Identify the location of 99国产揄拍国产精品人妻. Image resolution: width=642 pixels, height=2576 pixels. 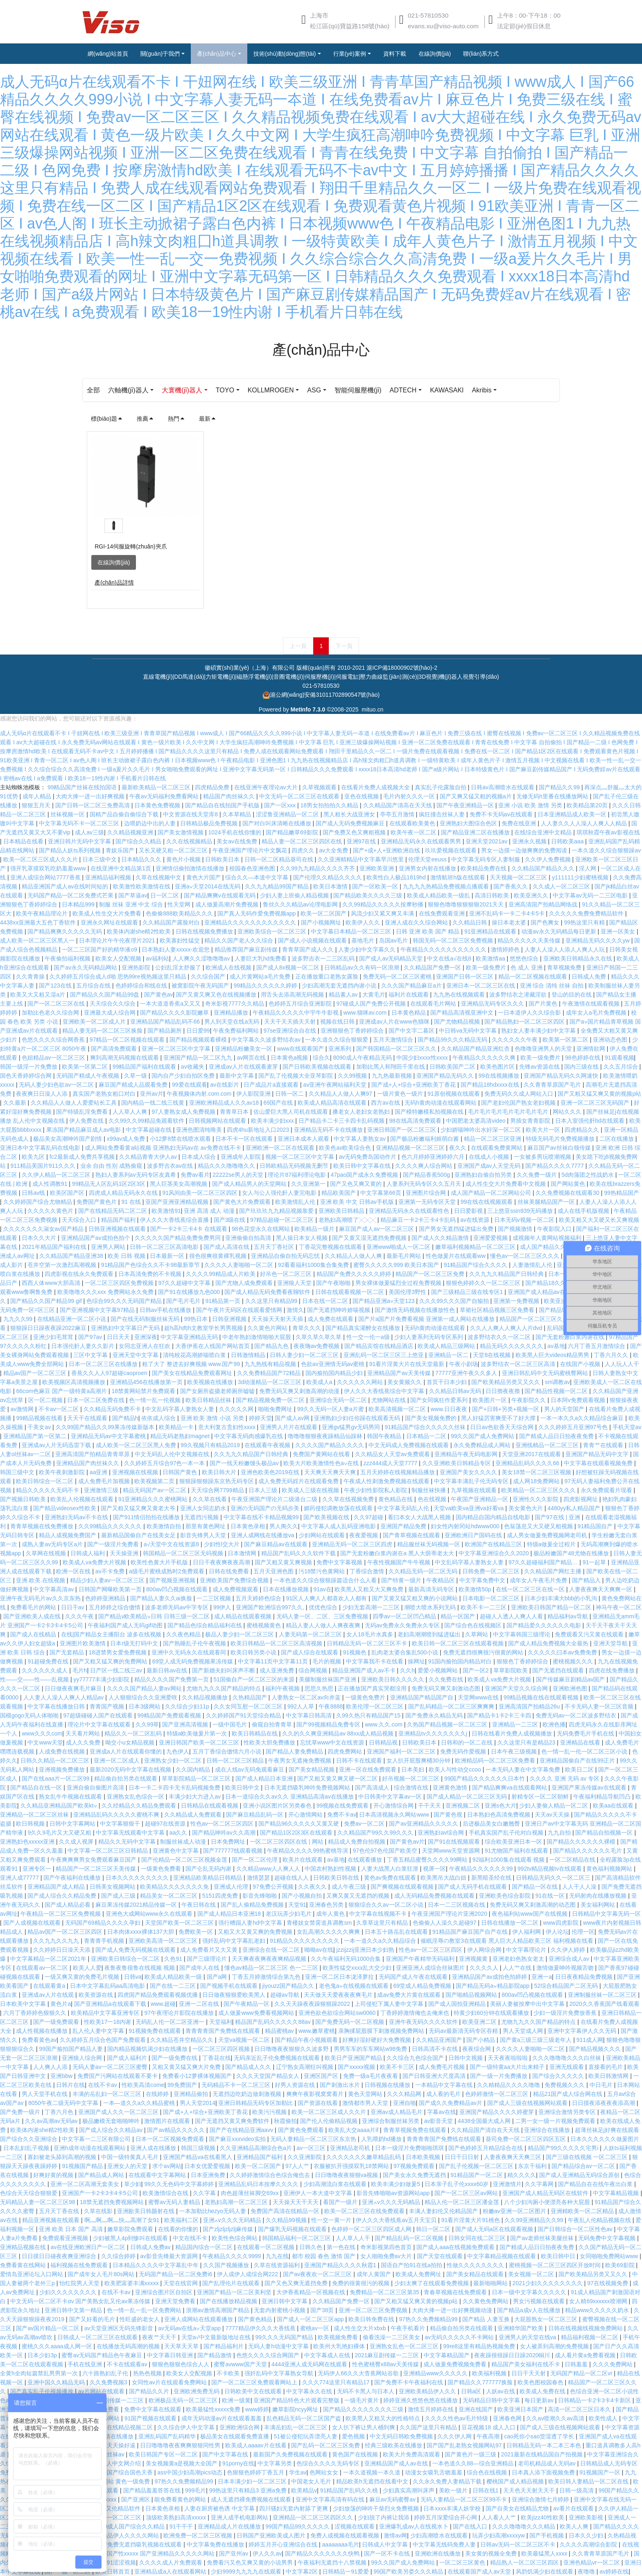
(71, 2049).